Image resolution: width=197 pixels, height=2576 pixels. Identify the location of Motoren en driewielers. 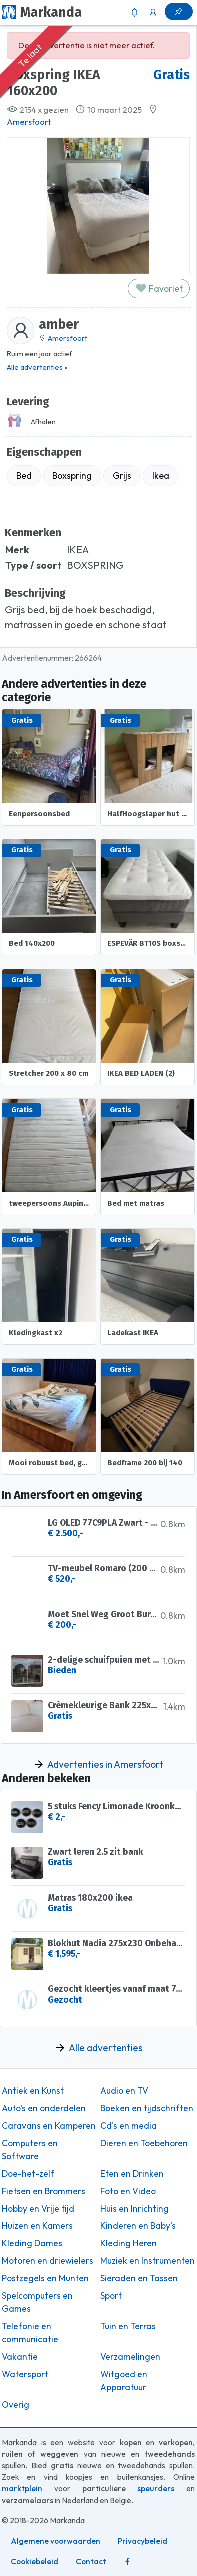
(48, 2260).